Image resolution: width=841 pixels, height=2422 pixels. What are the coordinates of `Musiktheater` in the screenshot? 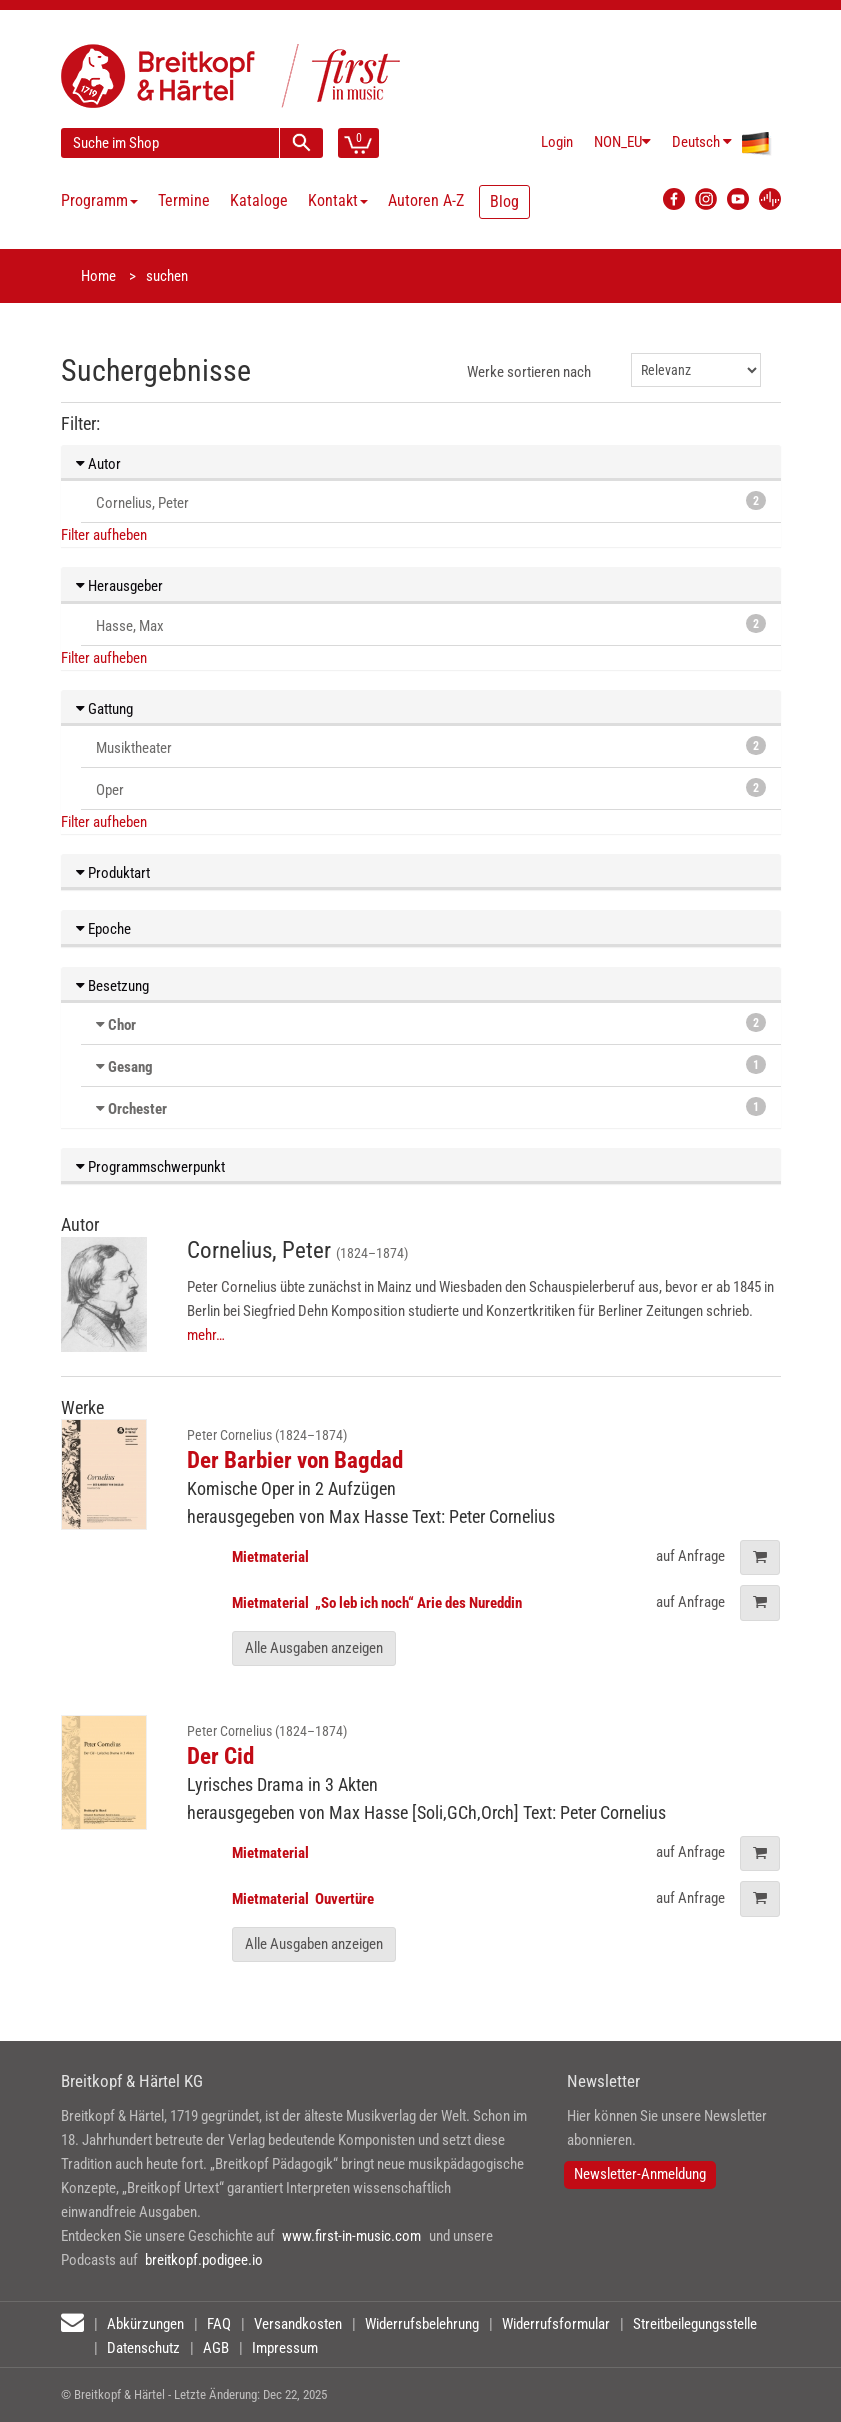 It's located at (431, 746).